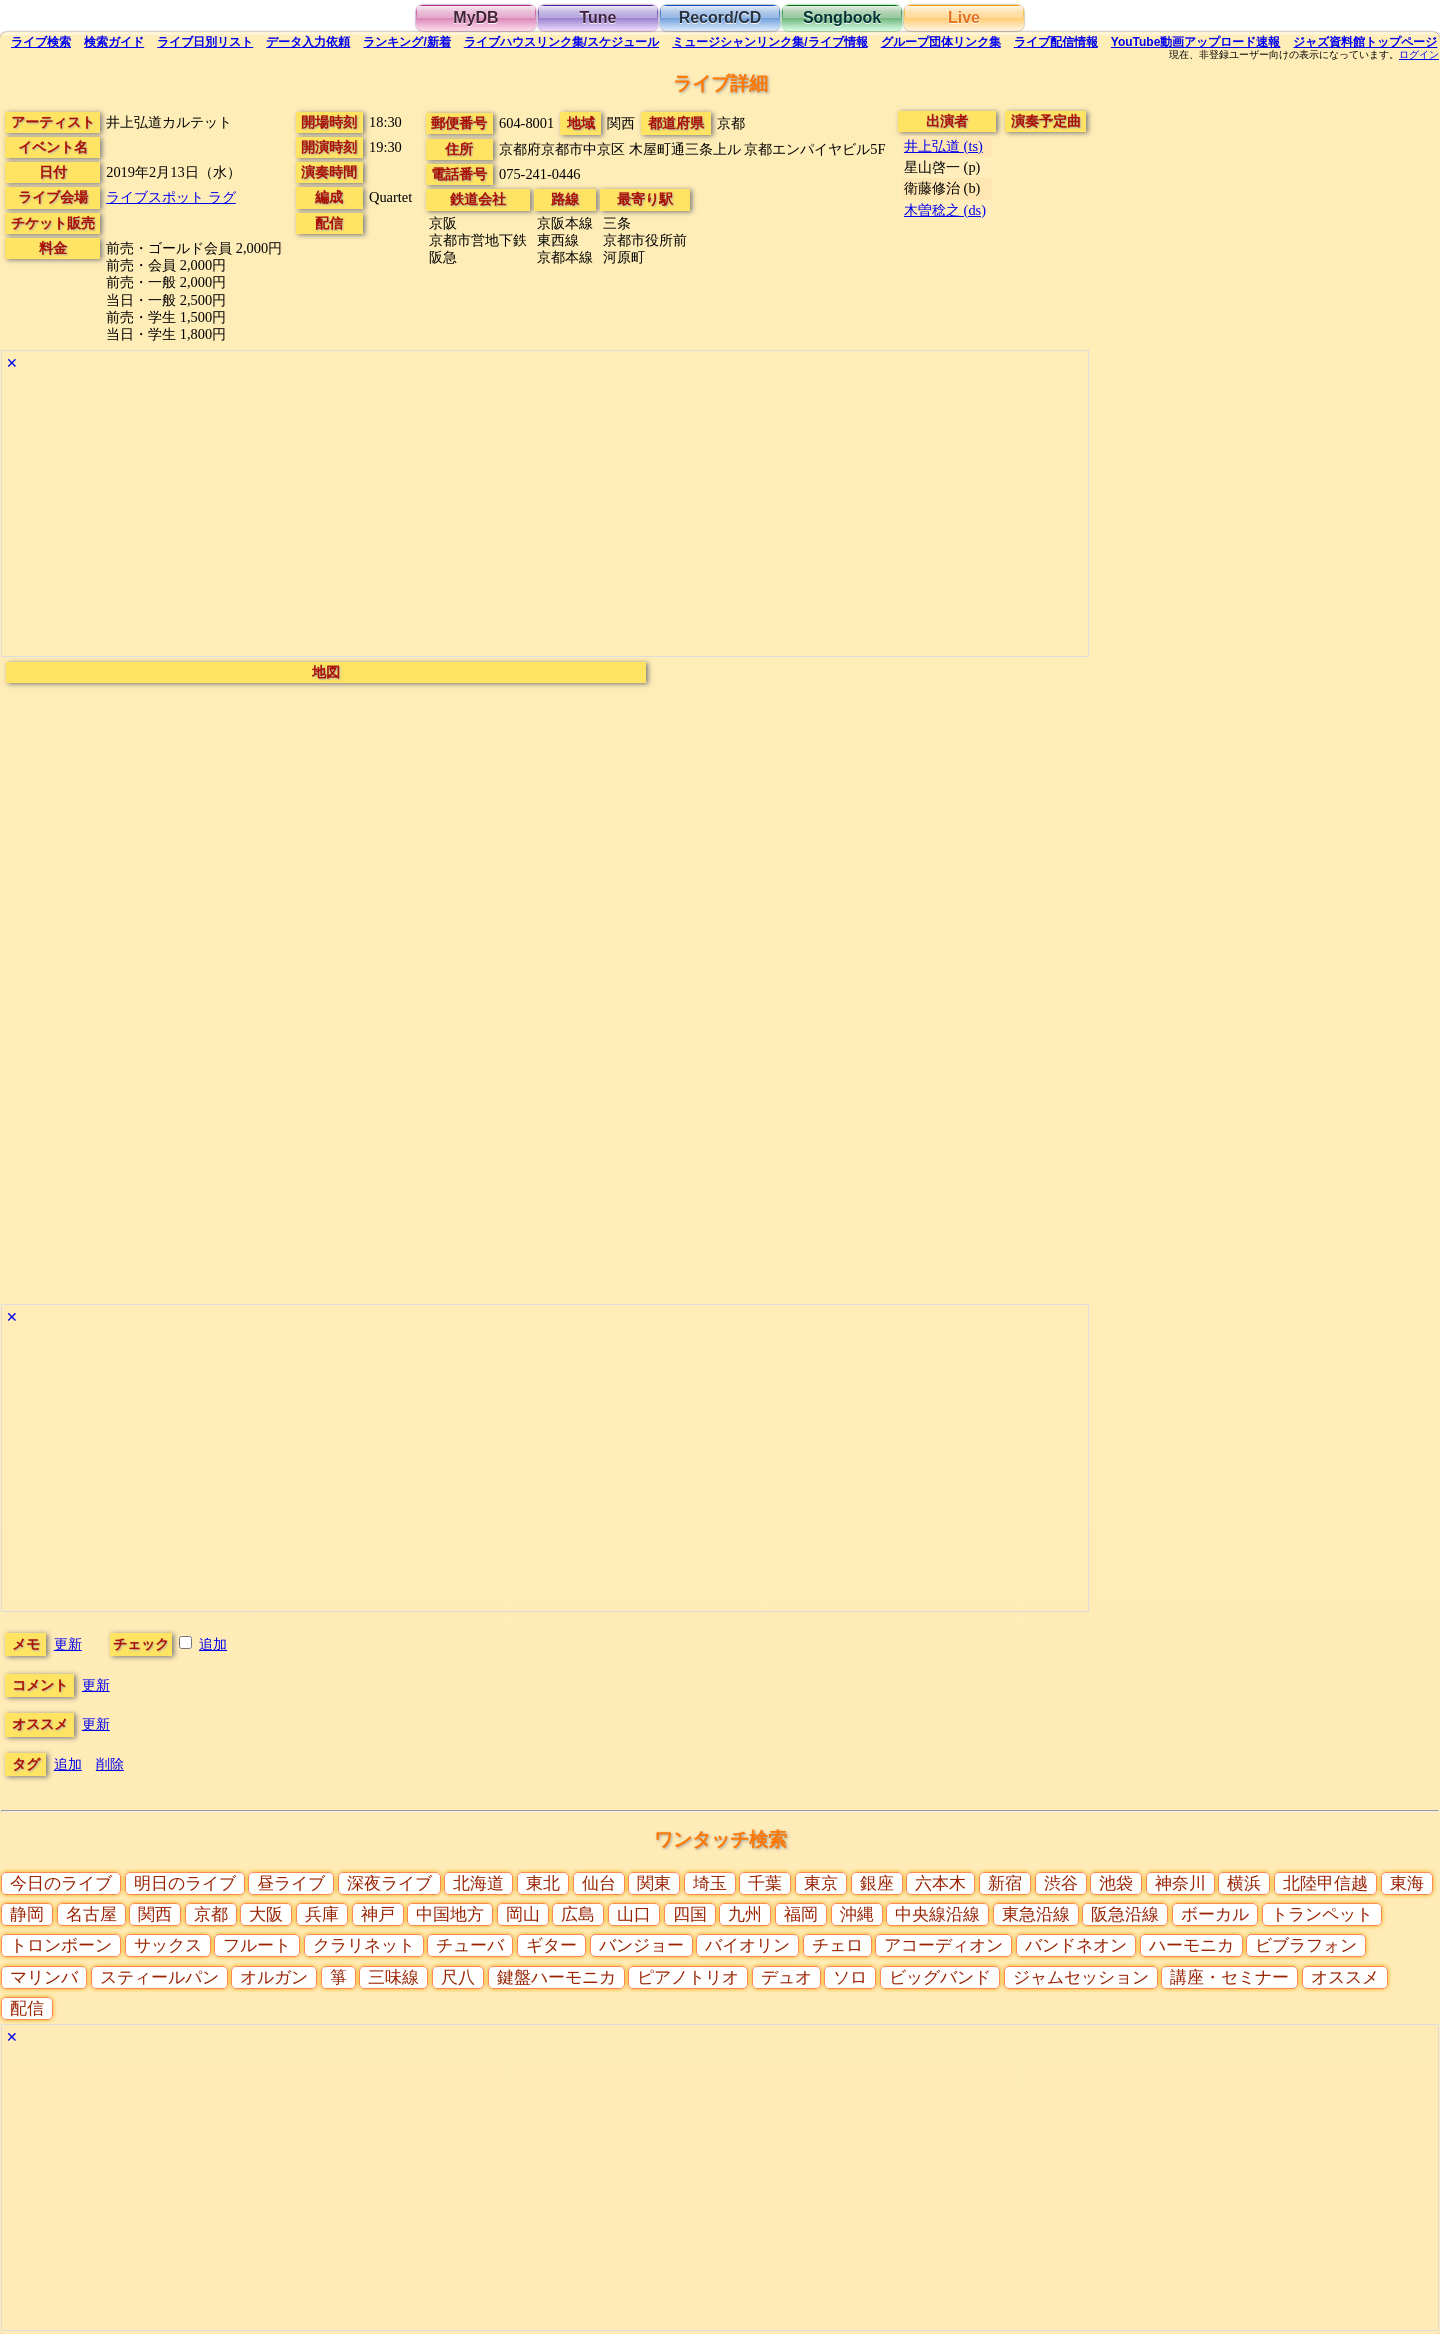 This screenshot has height=2334, width=1440. Describe the element at coordinates (185, 1883) in the screenshot. I see `明日のライブ` at that location.